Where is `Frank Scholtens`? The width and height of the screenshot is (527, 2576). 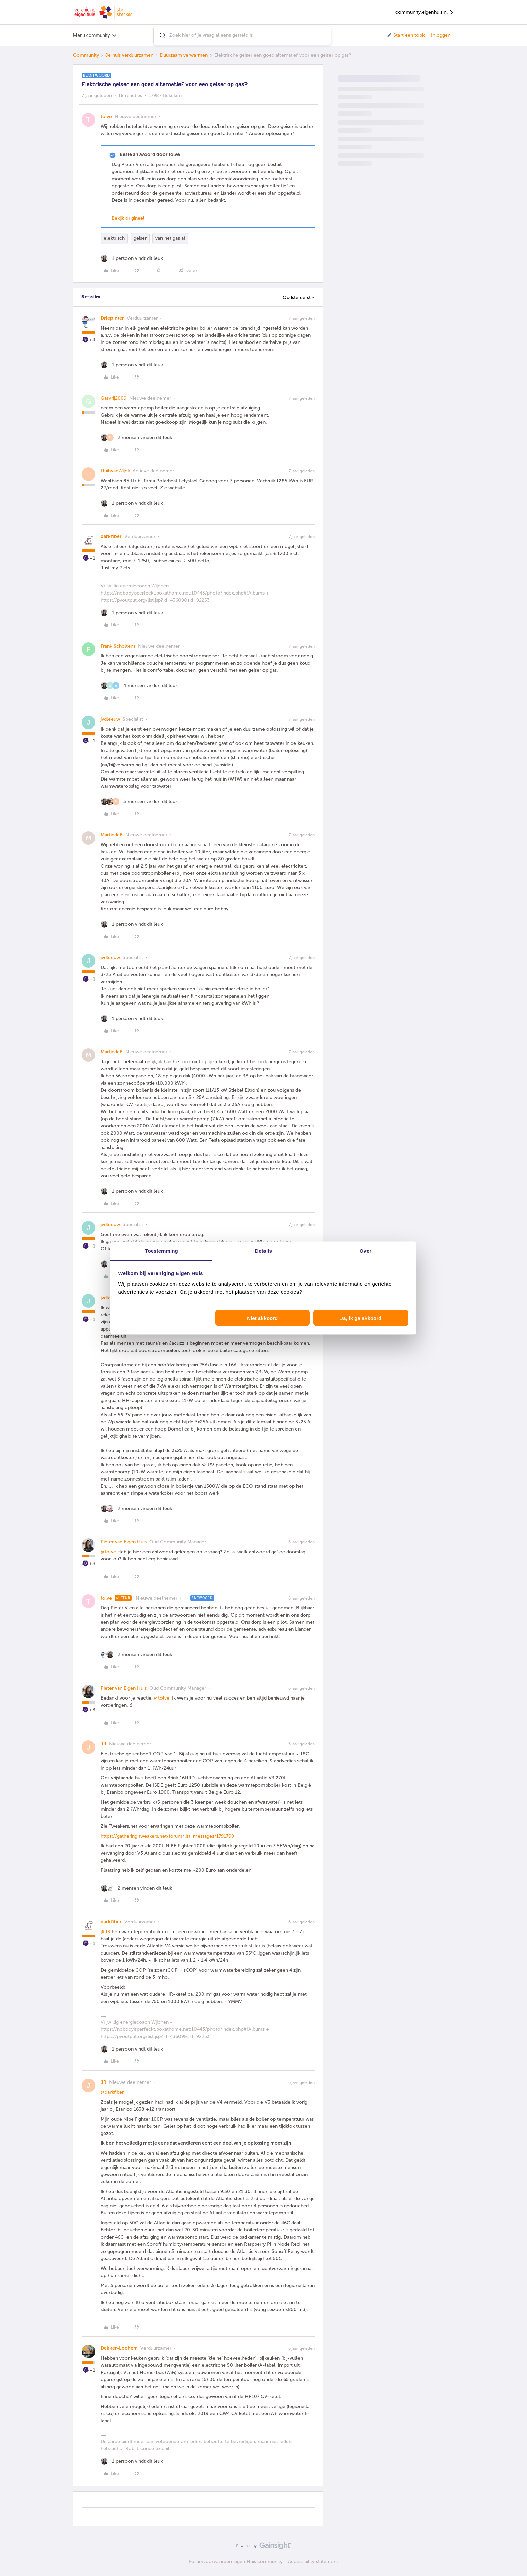 Frank Scholtens is located at coordinates (118, 646).